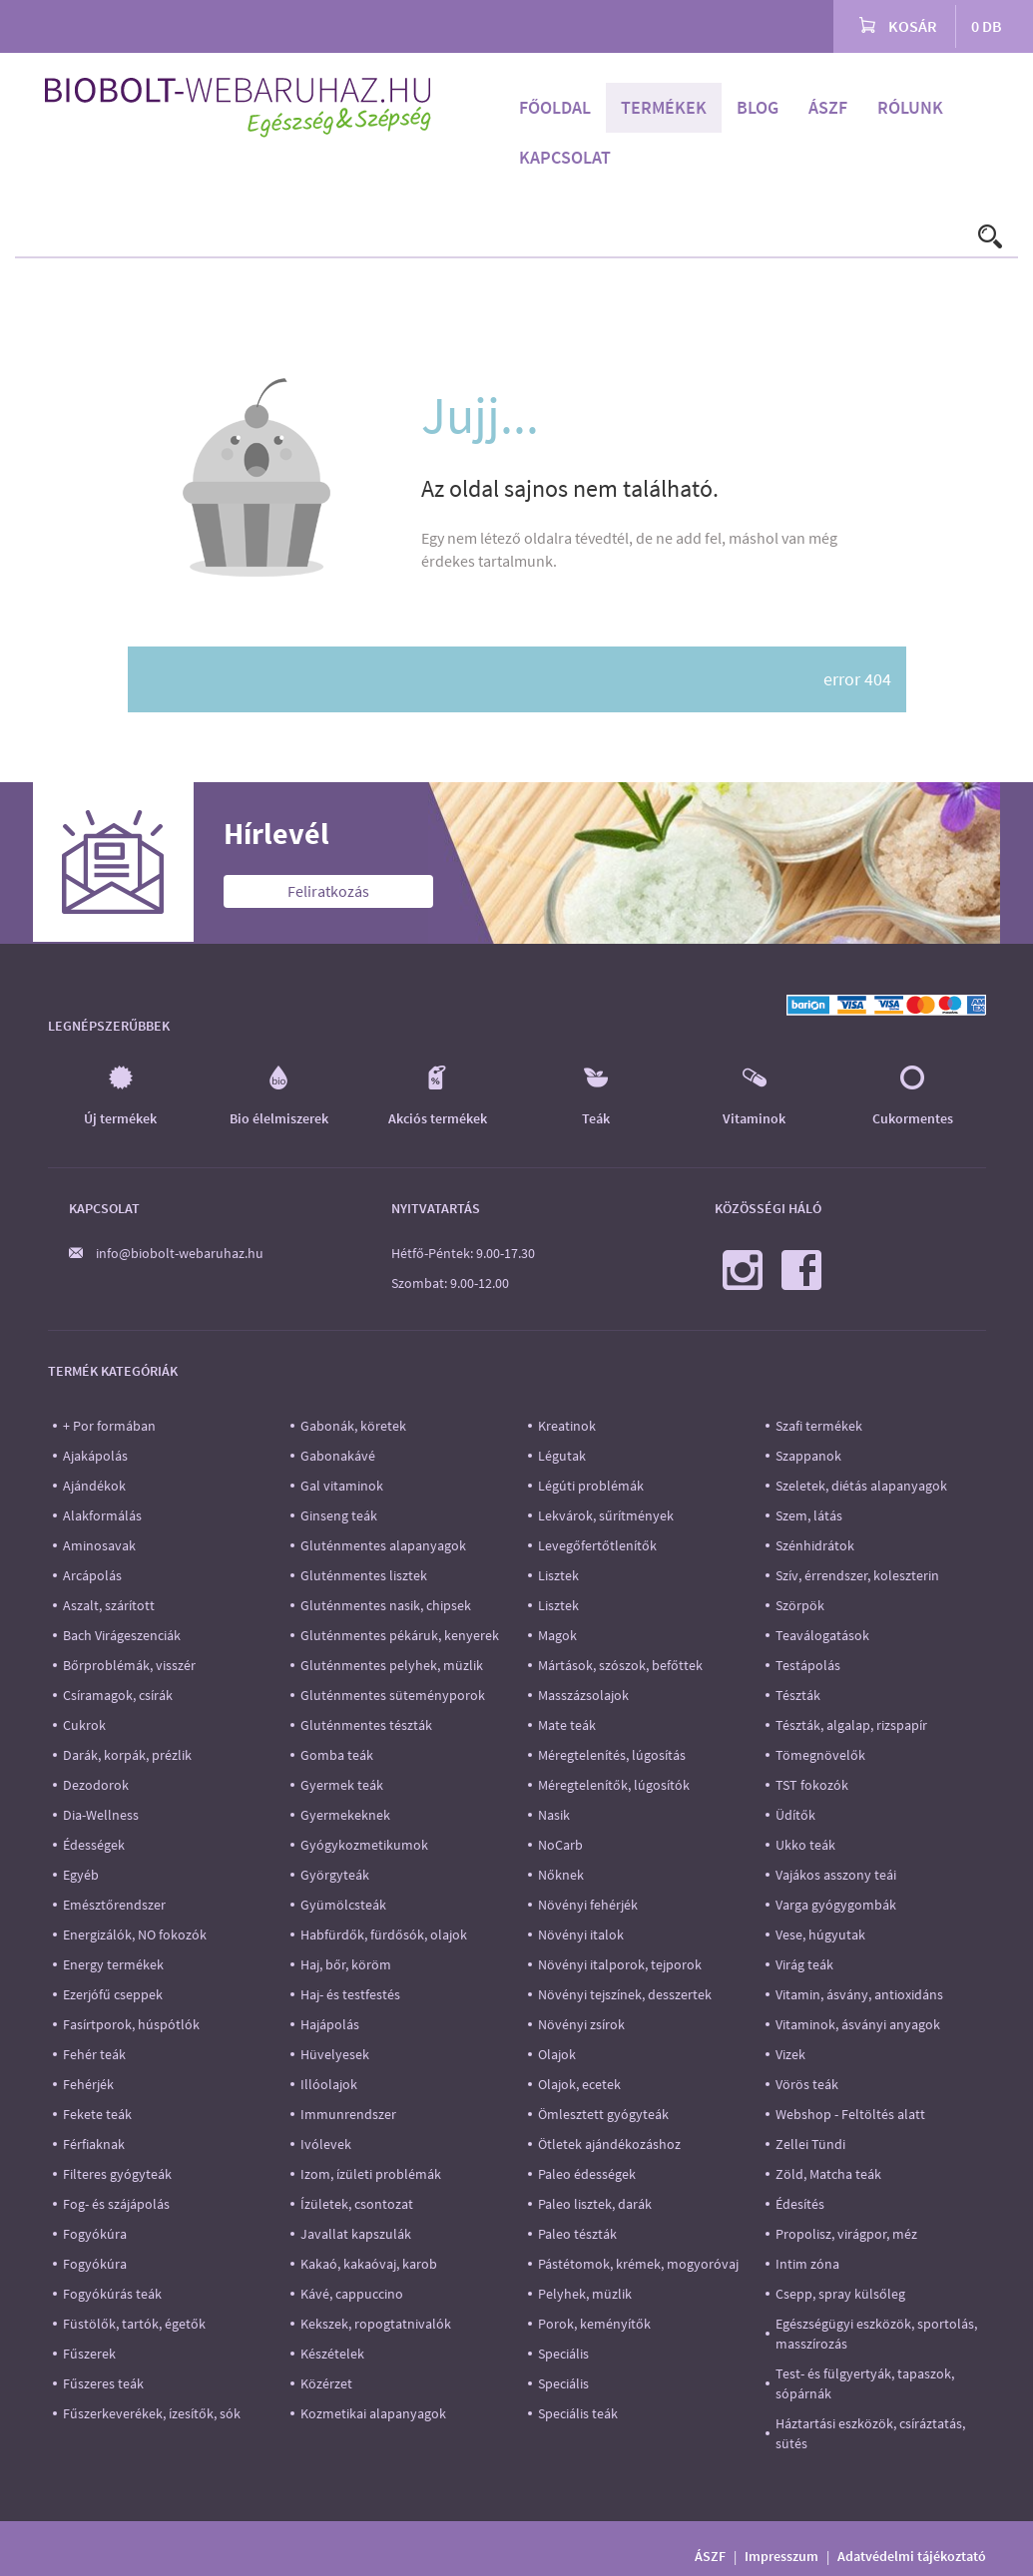 The height and width of the screenshot is (2576, 1033). What do you see at coordinates (638, 2264) in the screenshot?
I see `Pástétomok, krémek, mogyoróvaj` at bounding box center [638, 2264].